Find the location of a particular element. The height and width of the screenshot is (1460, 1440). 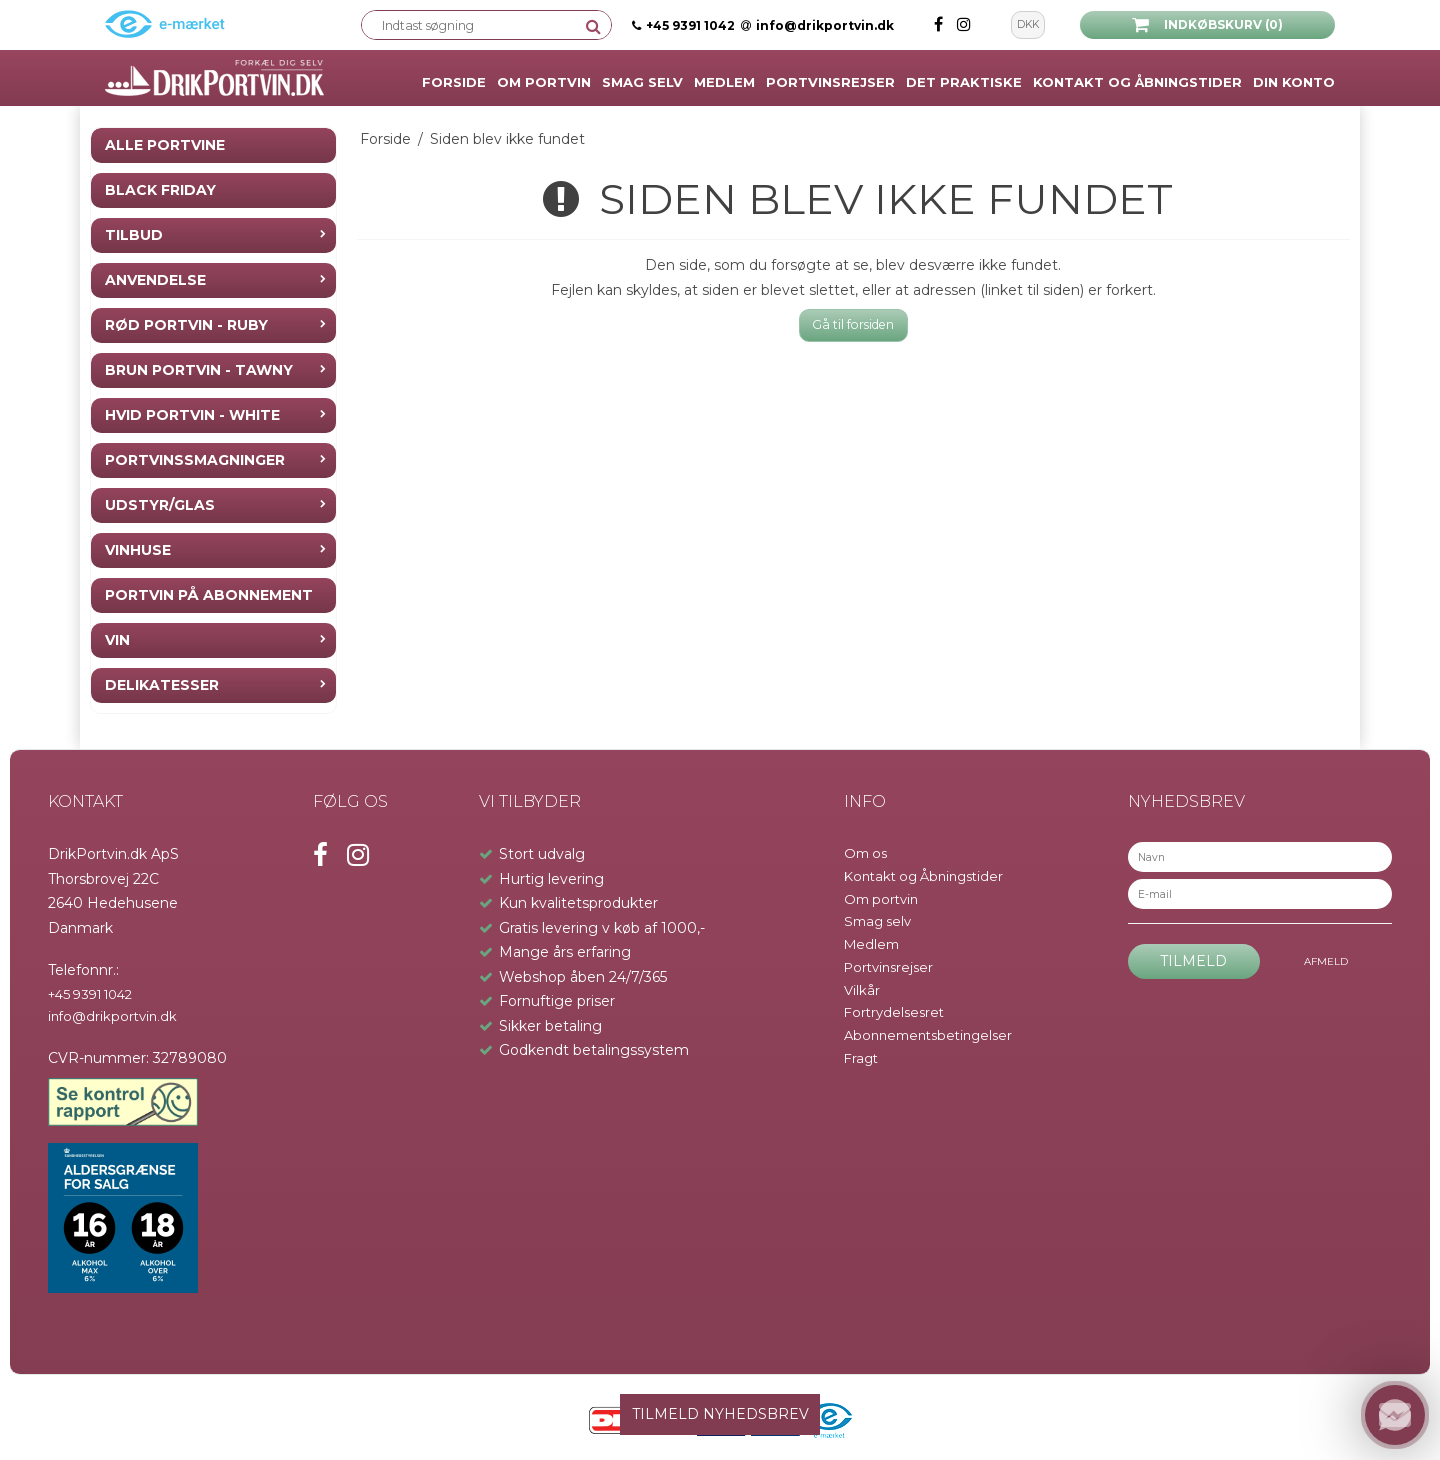

Tilmeld is located at coordinates (1193, 961).